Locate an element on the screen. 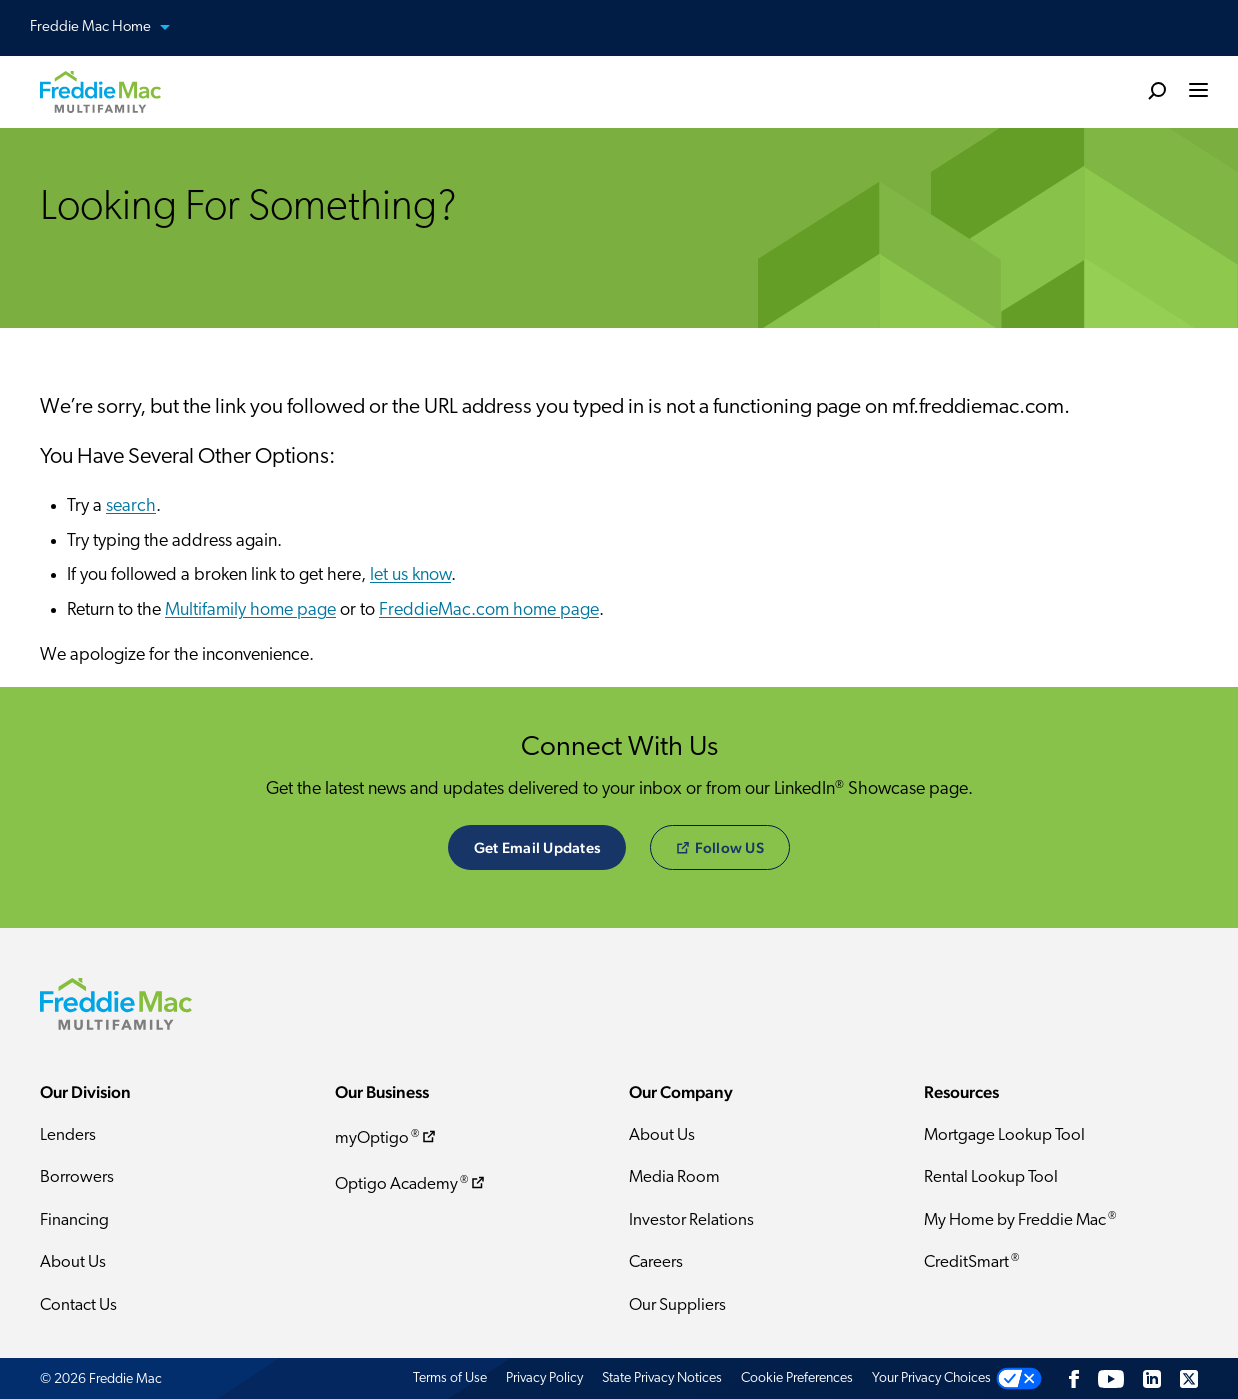 Image resolution: width=1238 pixels, height=1399 pixels. Optigo Academy ​ is located at coordinates (411, 1184).